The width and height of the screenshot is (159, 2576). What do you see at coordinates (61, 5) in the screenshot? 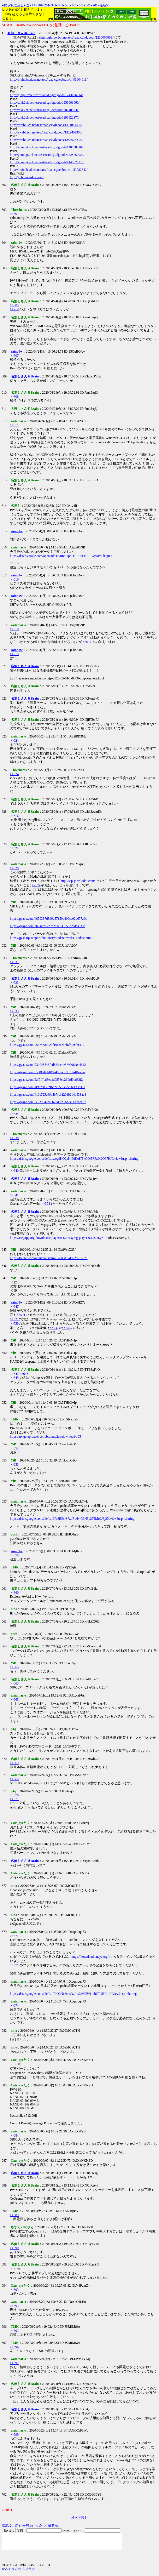
I see `401-` at bounding box center [61, 5].